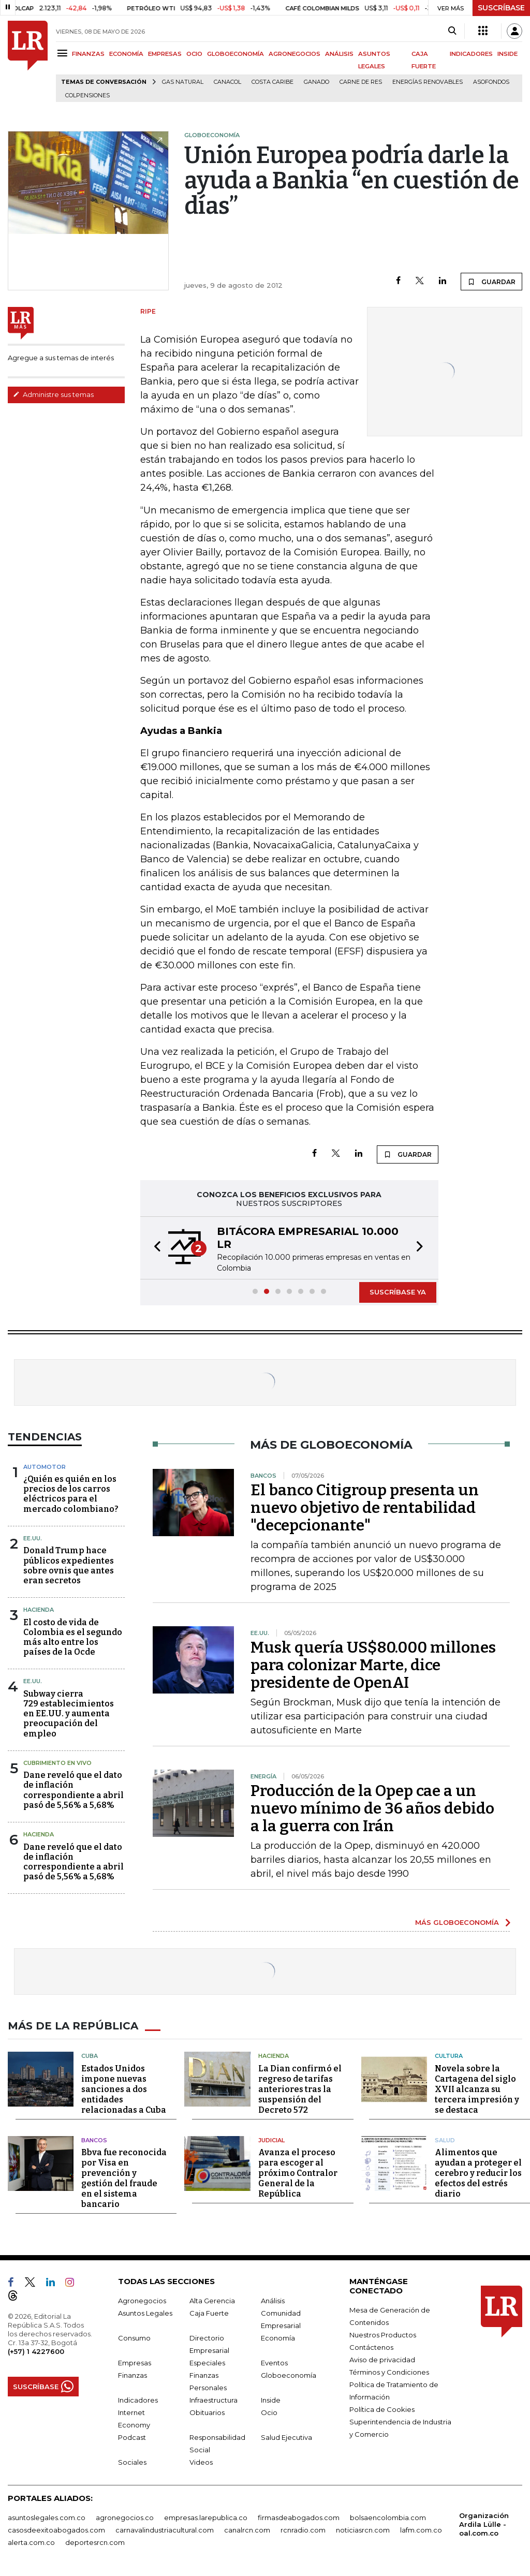 This screenshot has height=2576, width=530. I want to click on Ganado, so click(316, 82).